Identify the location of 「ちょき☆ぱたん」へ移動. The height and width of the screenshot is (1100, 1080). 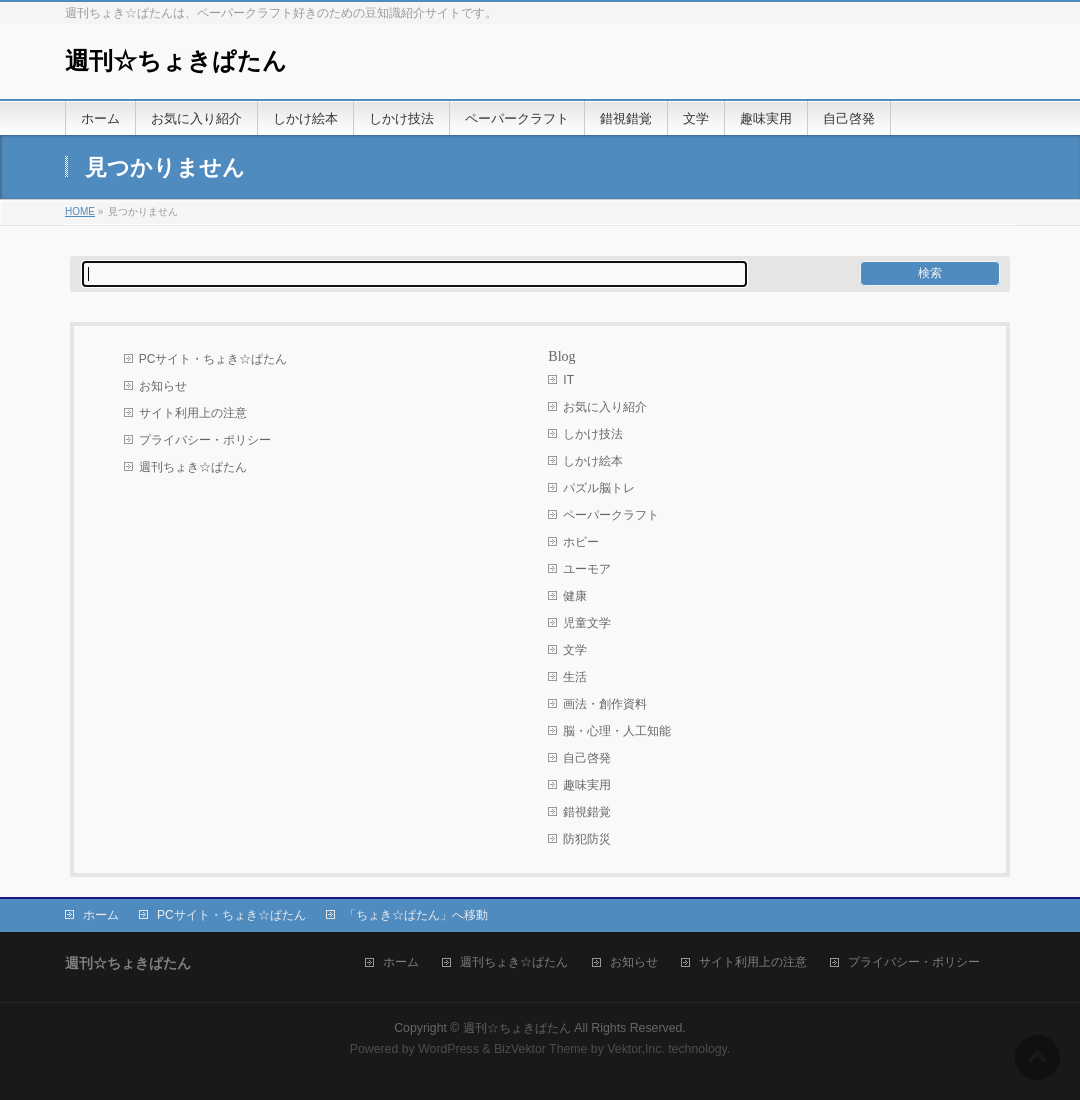
(416, 915).